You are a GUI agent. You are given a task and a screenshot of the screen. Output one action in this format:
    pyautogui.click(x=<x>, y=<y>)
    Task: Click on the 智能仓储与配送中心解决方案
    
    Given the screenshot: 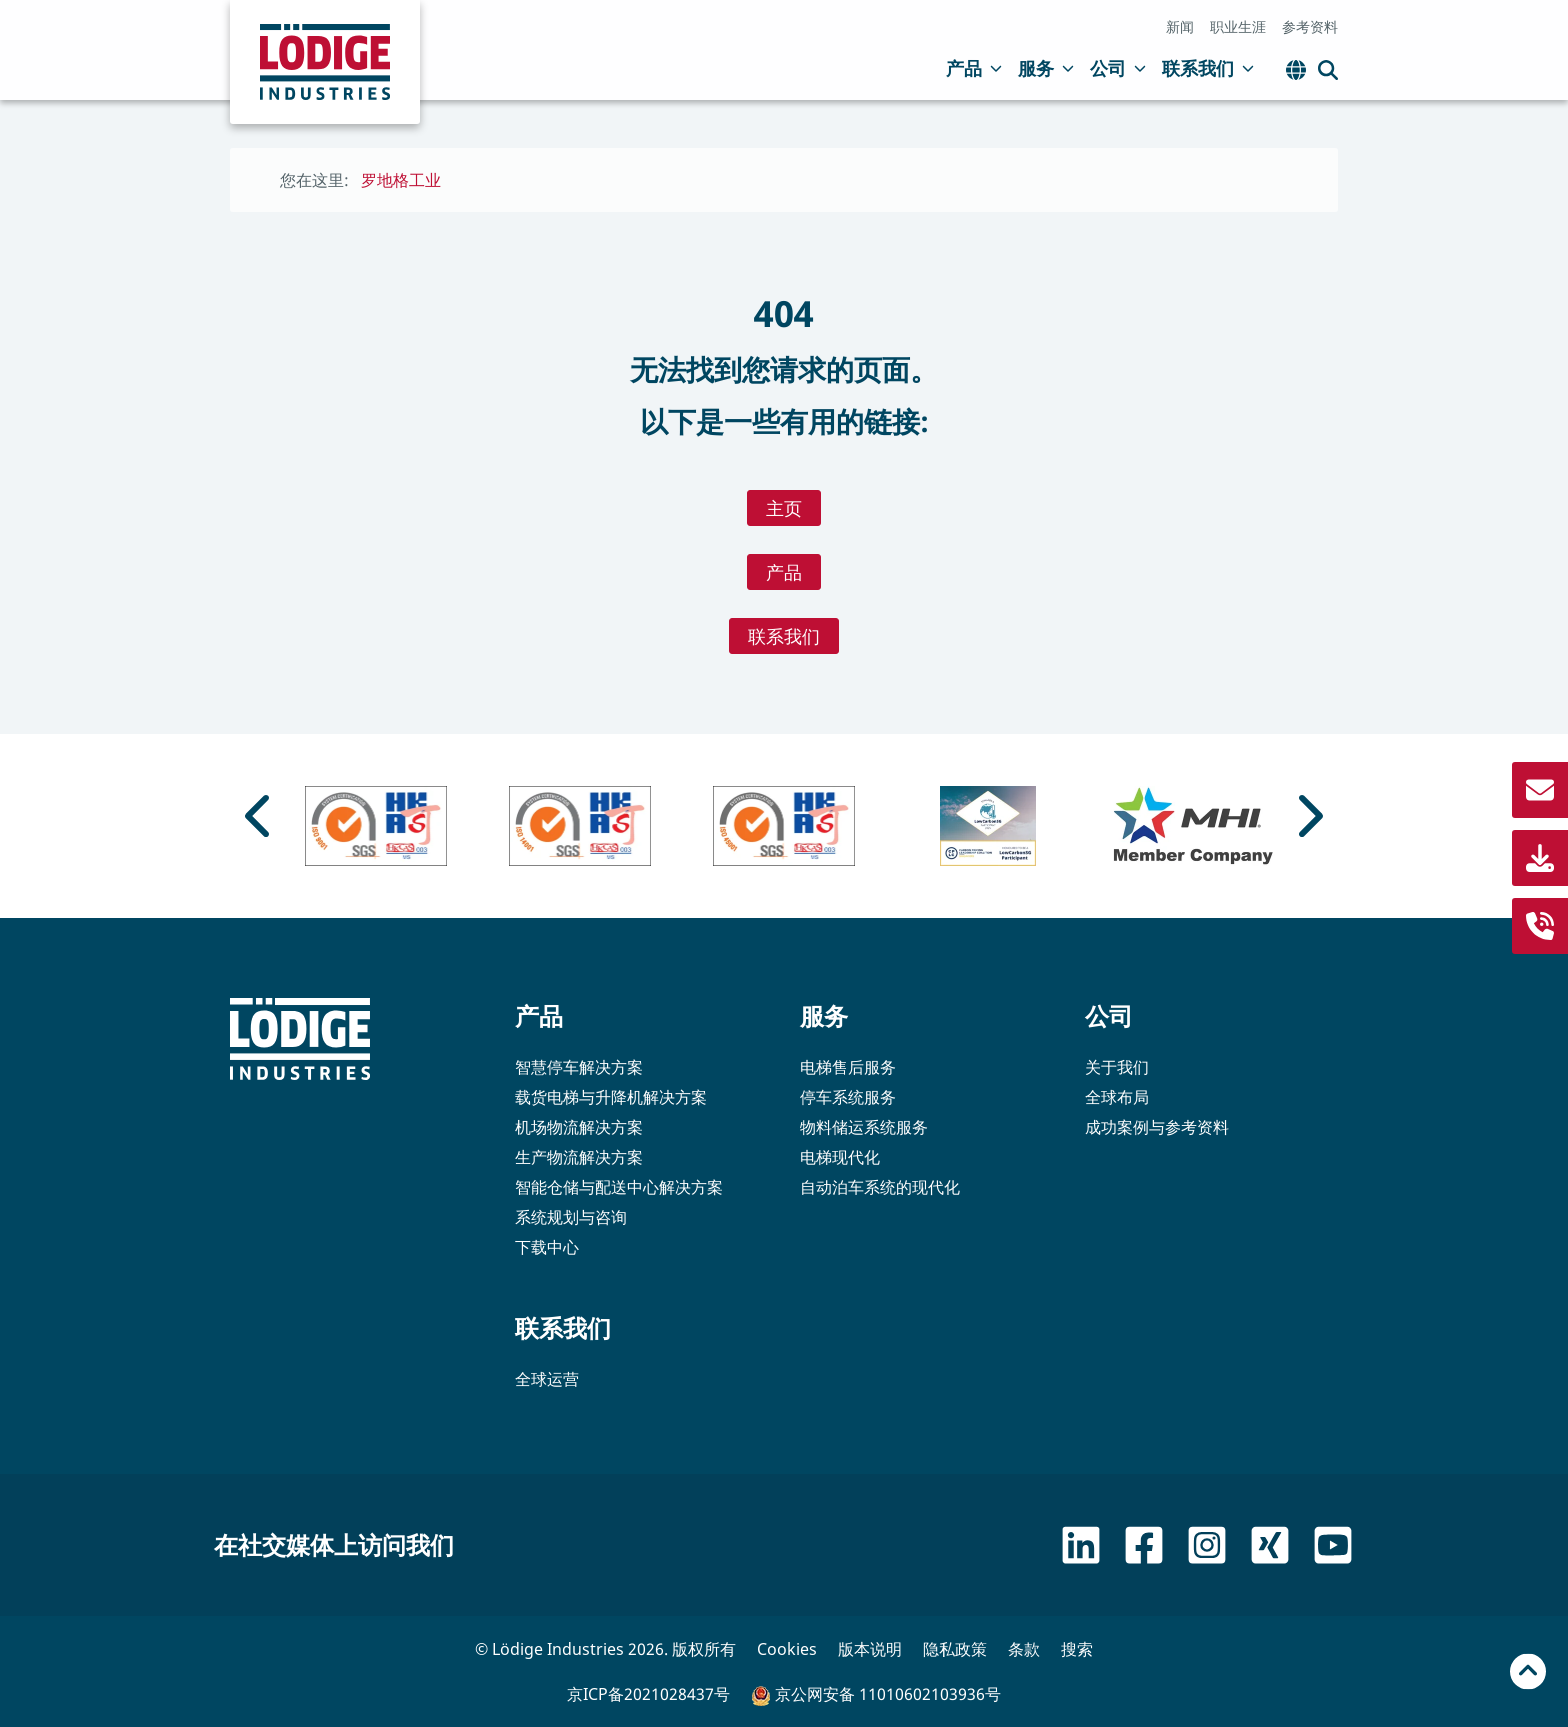 What is the action you would take?
    pyautogui.click(x=619, y=1187)
    